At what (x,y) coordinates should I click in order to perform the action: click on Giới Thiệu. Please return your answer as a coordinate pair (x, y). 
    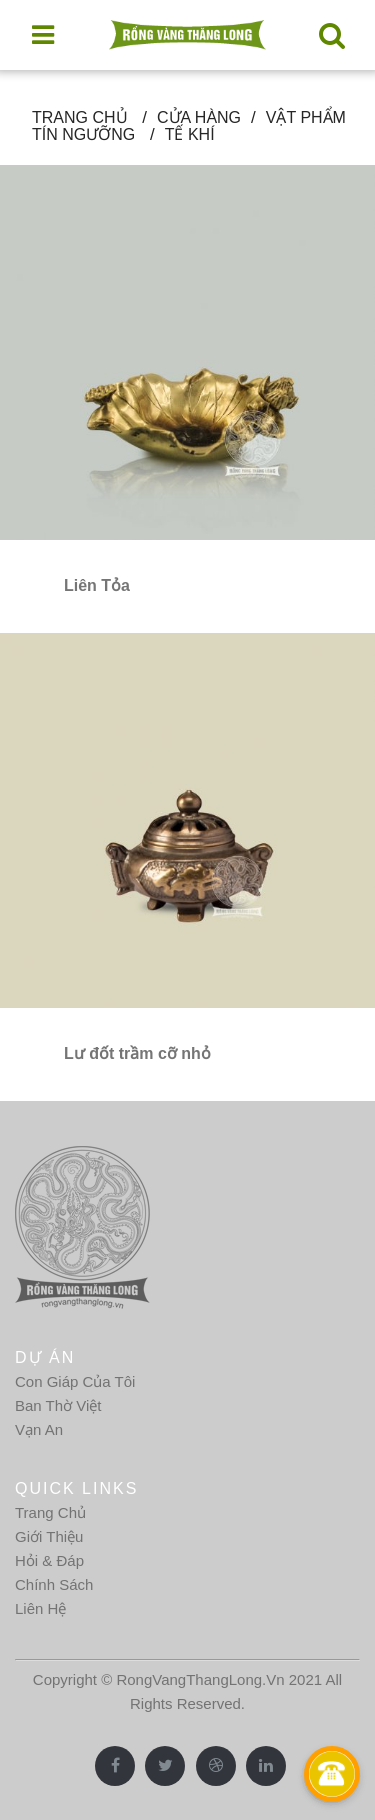
    Looking at the image, I should click on (49, 1536).